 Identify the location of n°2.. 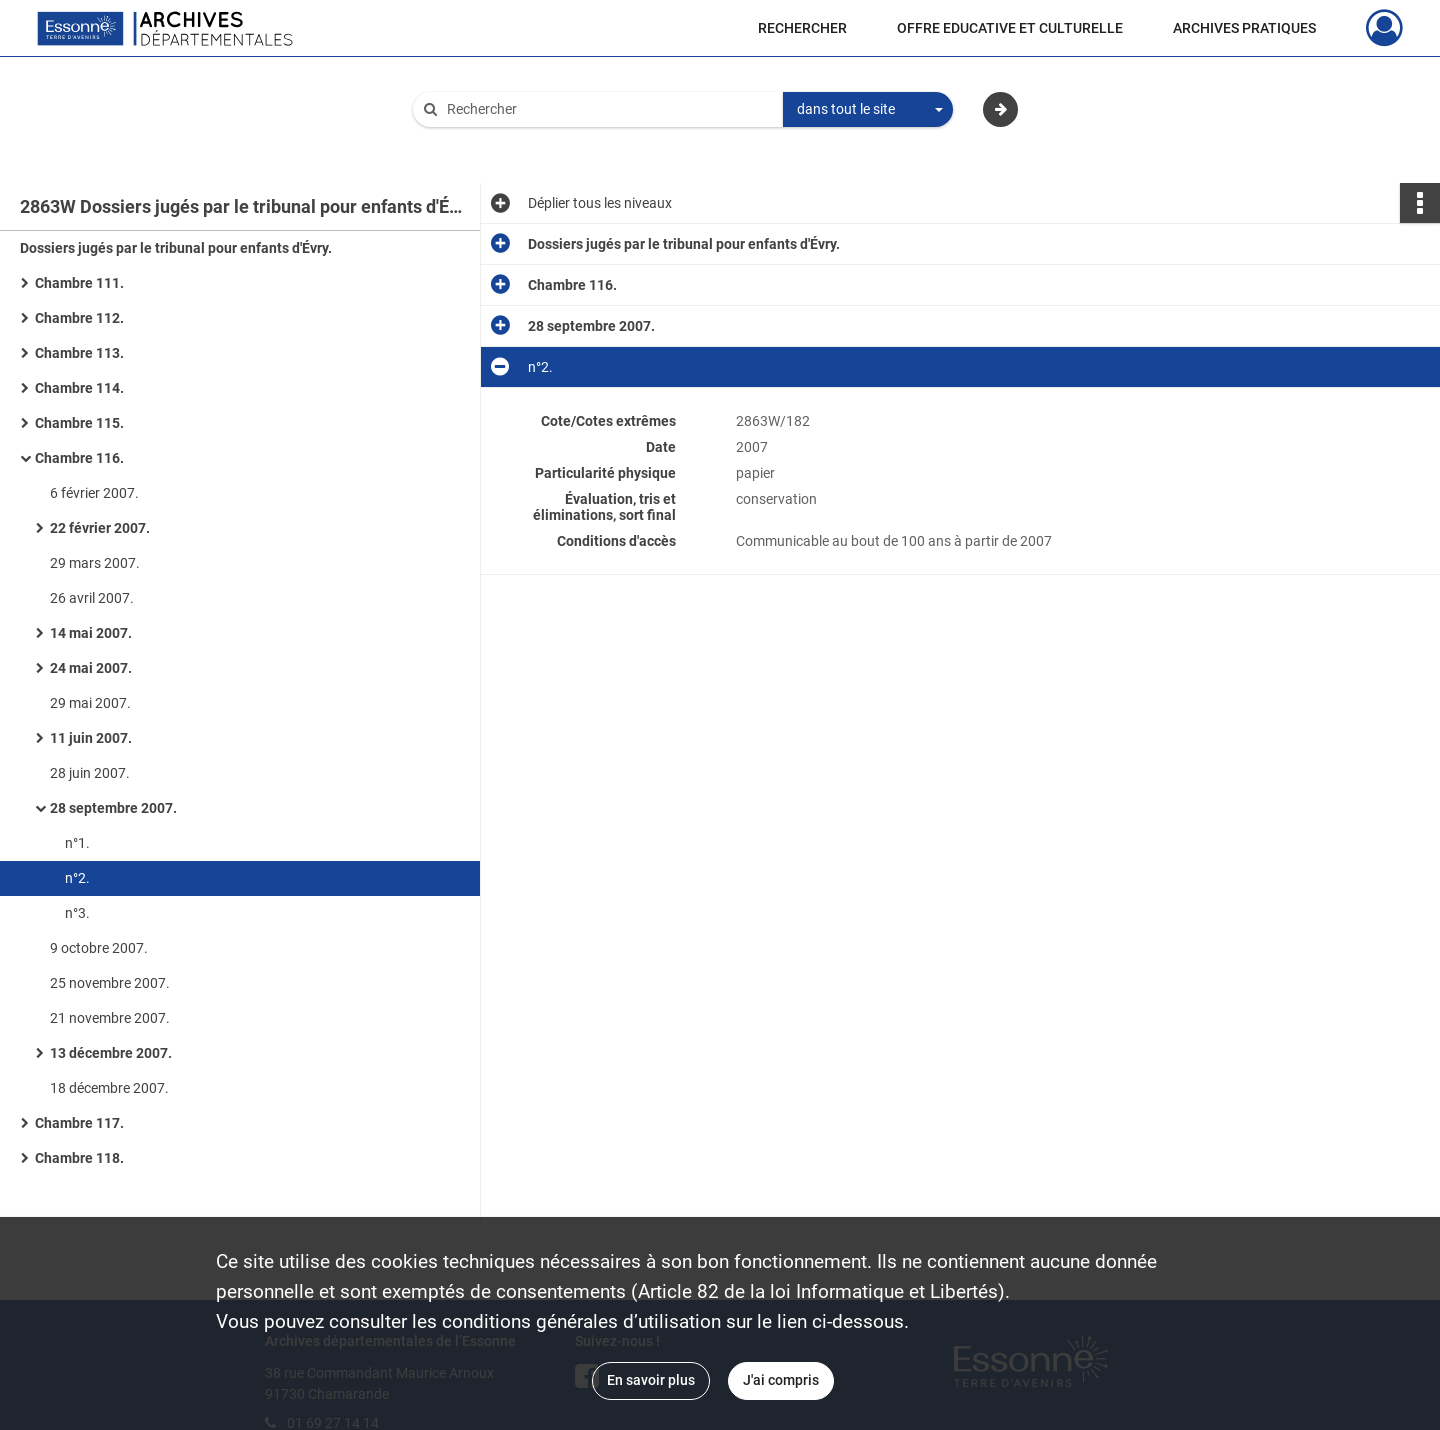
(77, 878).